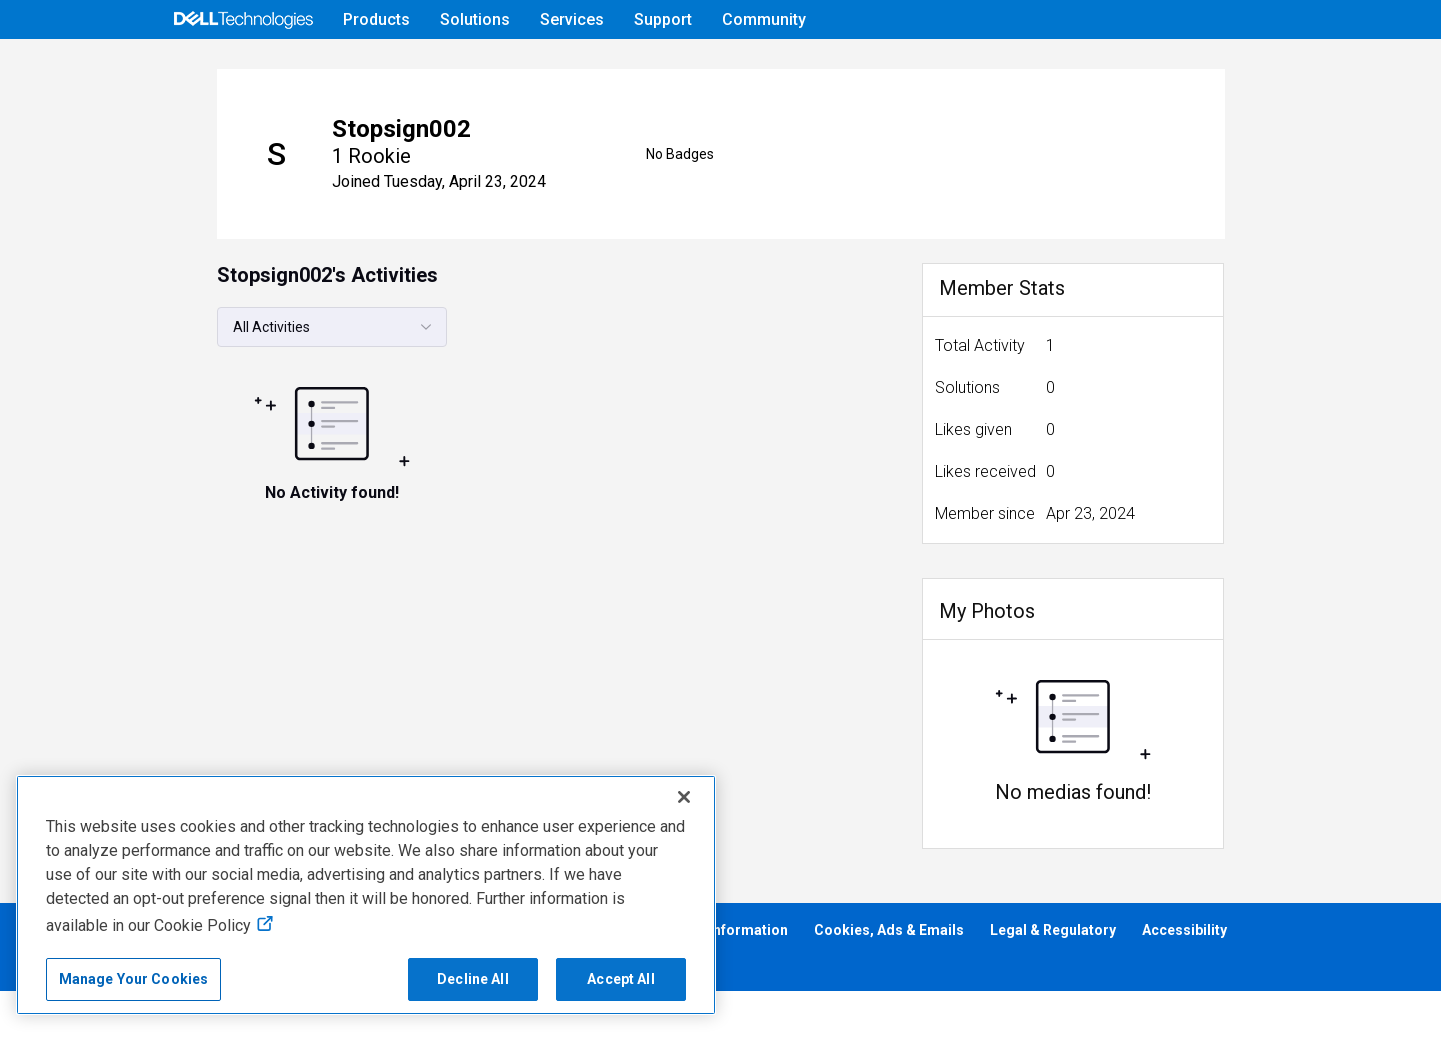 The height and width of the screenshot is (1047, 1441). I want to click on Manage Your Cookies [Manage Your Cookies, Opens the preference center], so click(134, 979).